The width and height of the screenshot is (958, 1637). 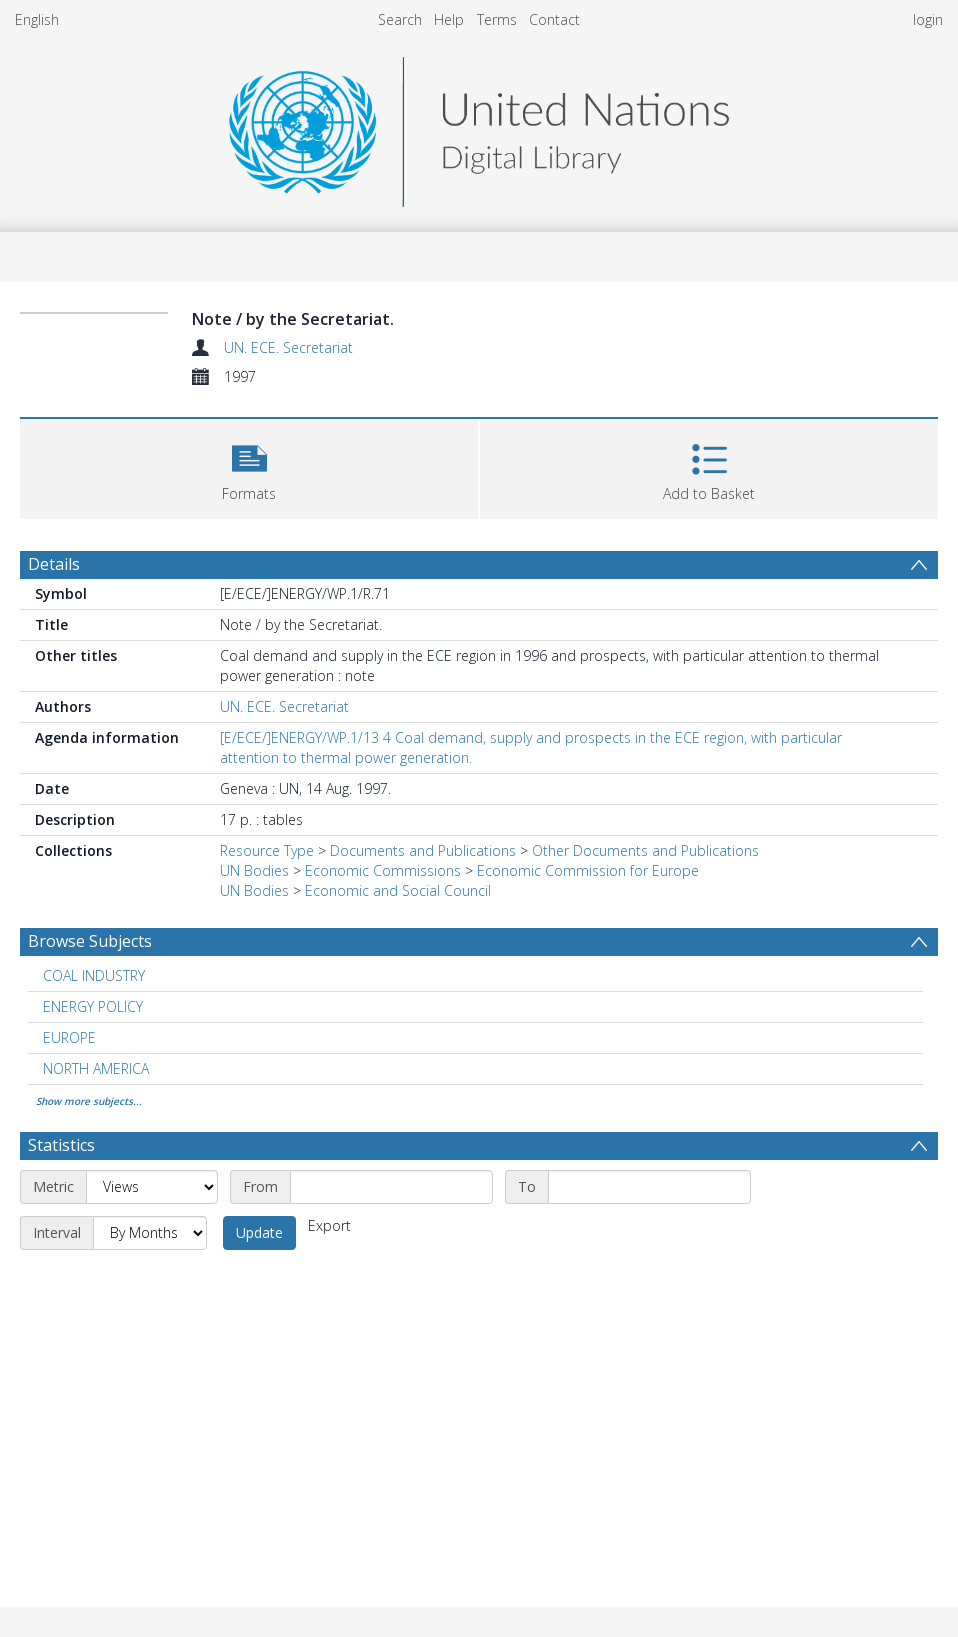 I want to click on [Interval], so click(x=150, y=1233).